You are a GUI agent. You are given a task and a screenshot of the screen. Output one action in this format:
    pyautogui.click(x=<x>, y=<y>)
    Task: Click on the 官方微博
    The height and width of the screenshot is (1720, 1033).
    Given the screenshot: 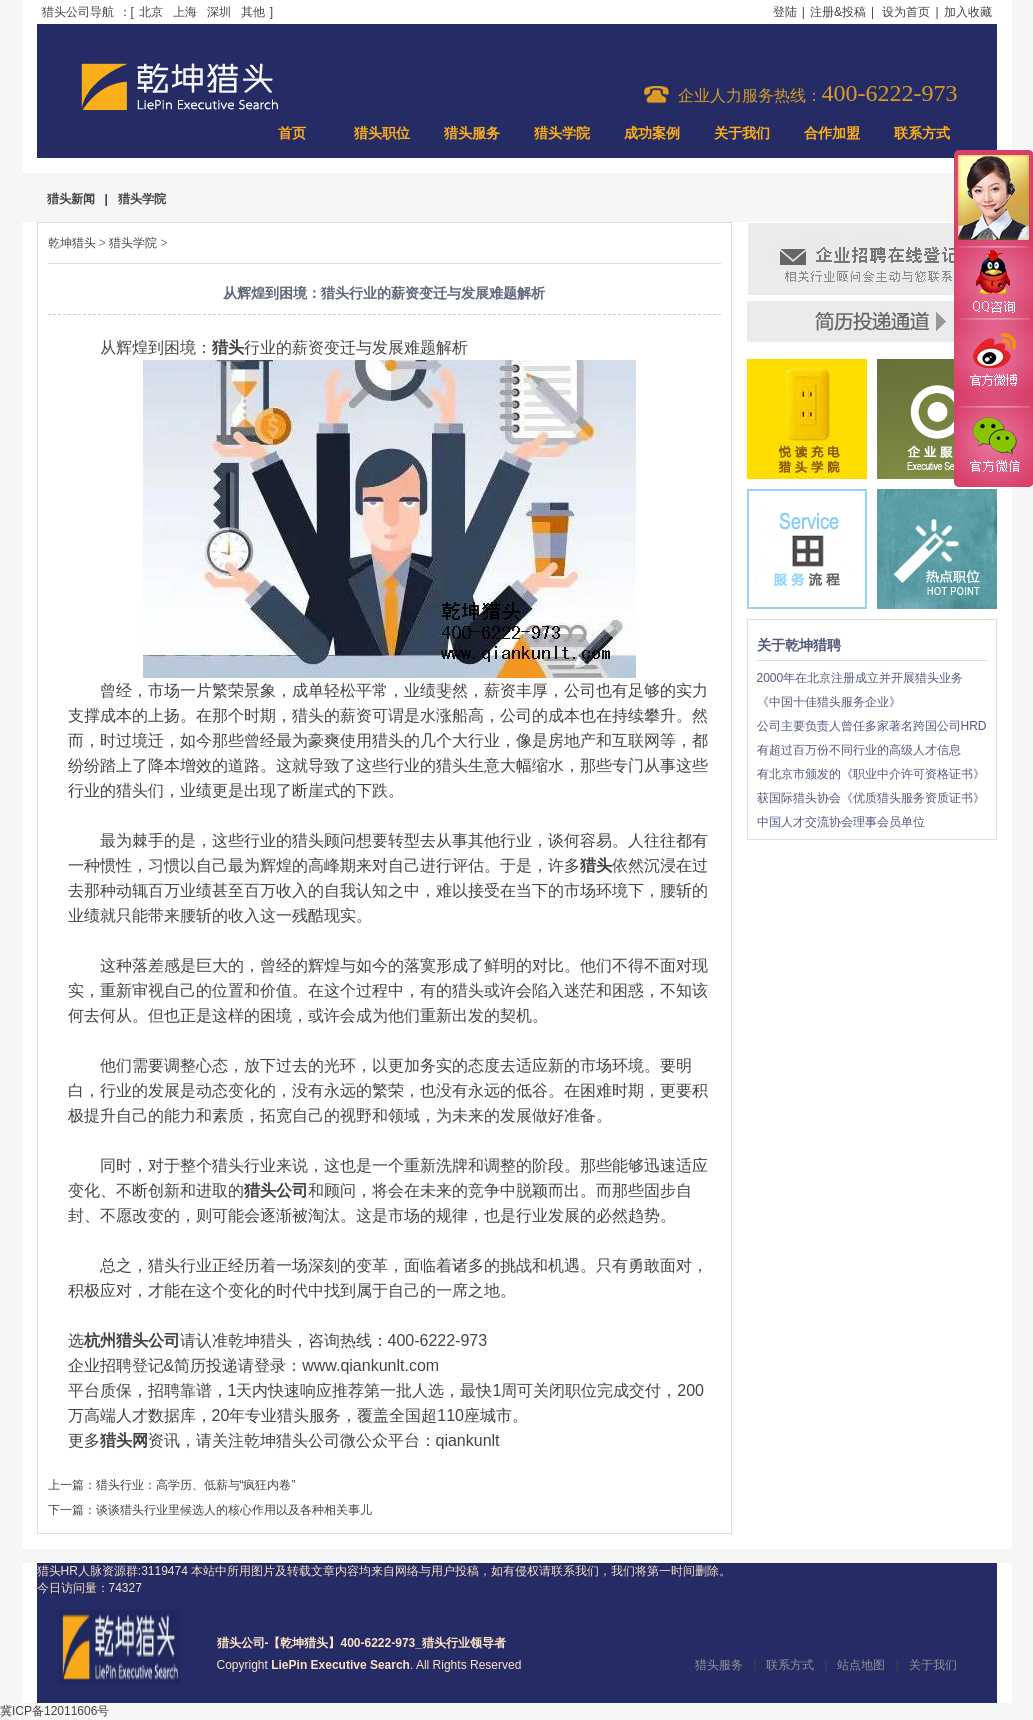 What is the action you would take?
    pyautogui.click(x=993, y=363)
    